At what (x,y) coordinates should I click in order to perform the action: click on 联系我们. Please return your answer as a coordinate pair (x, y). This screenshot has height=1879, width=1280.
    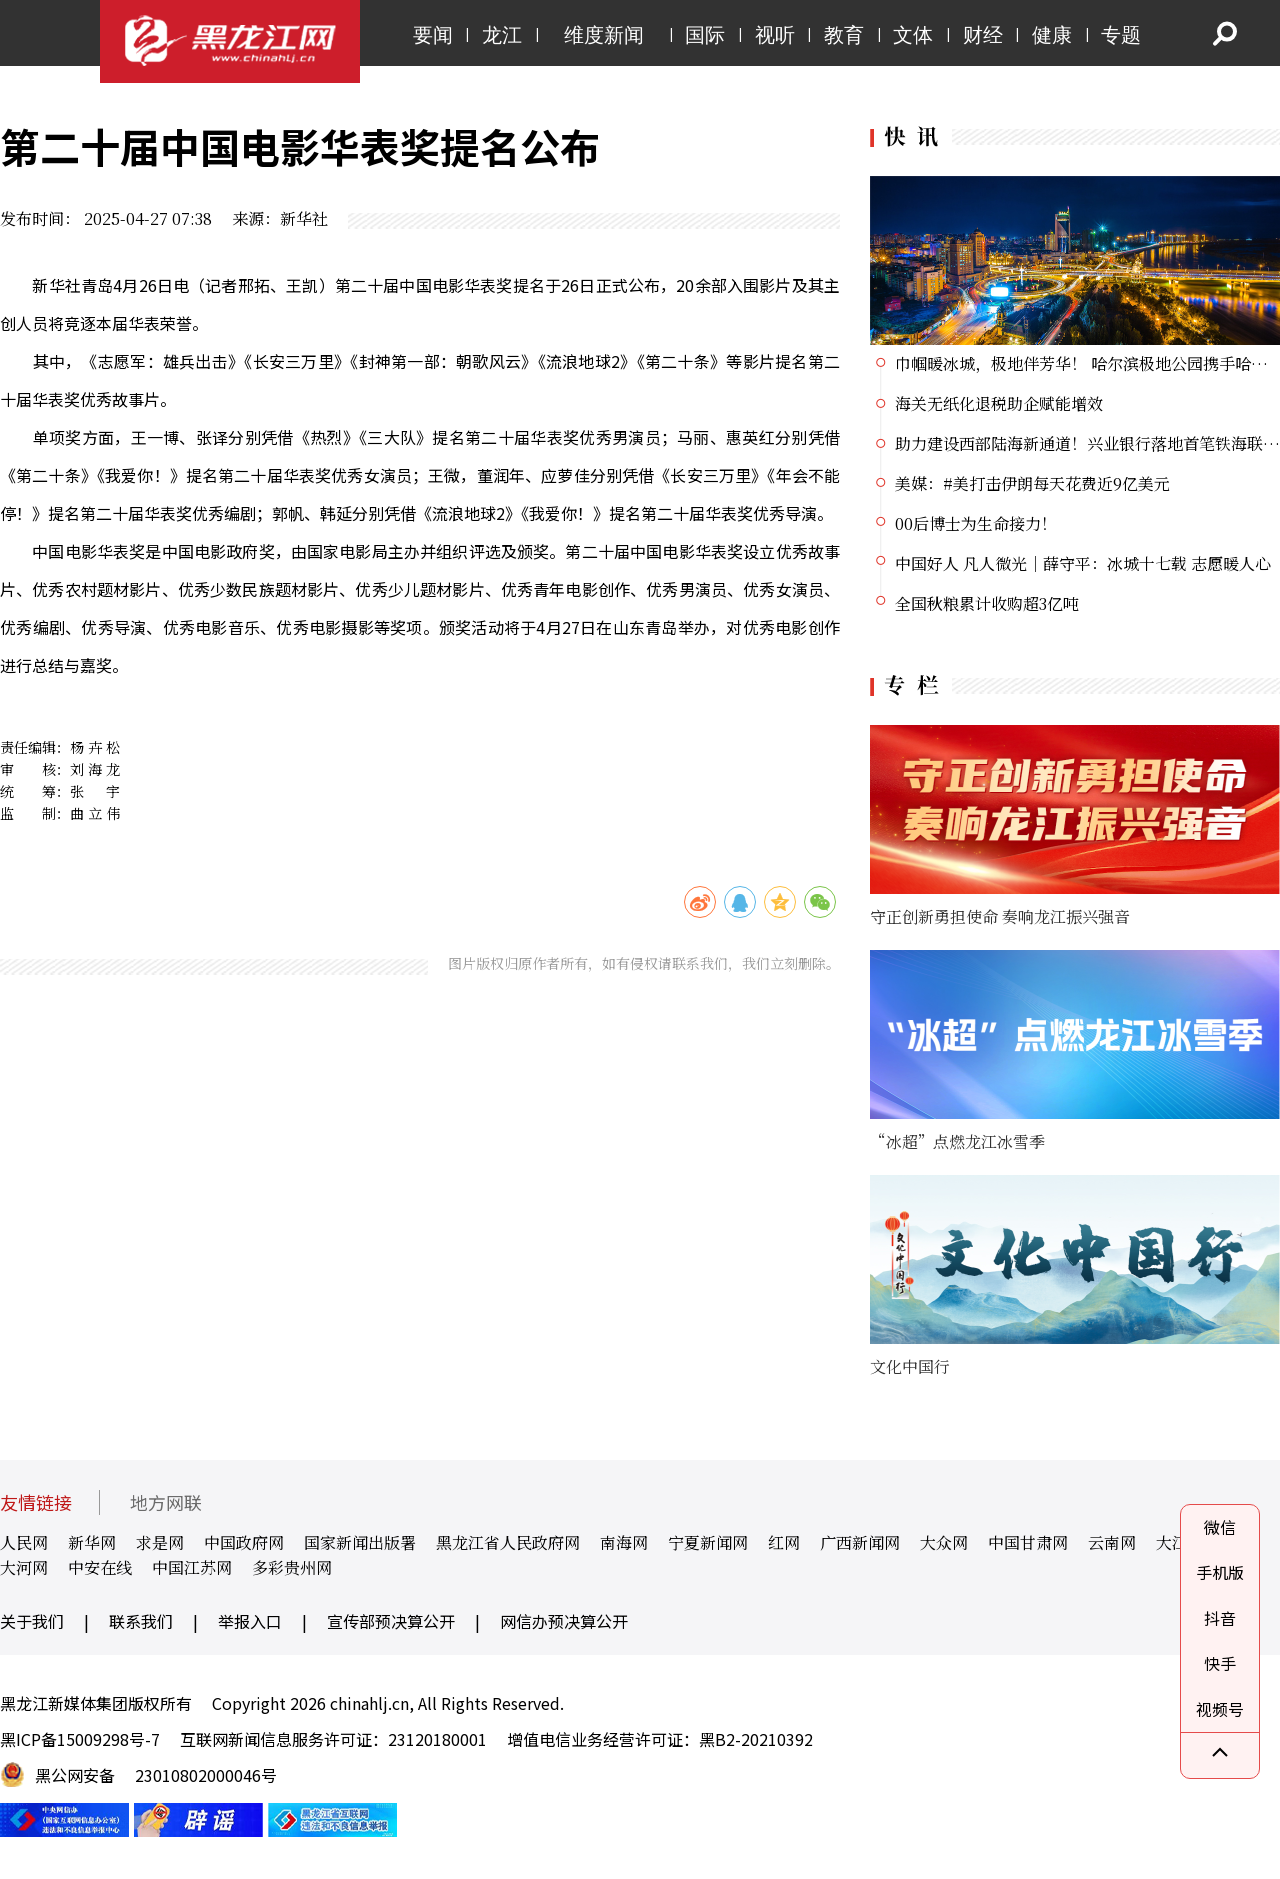
    Looking at the image, I should click on (141, 1621).